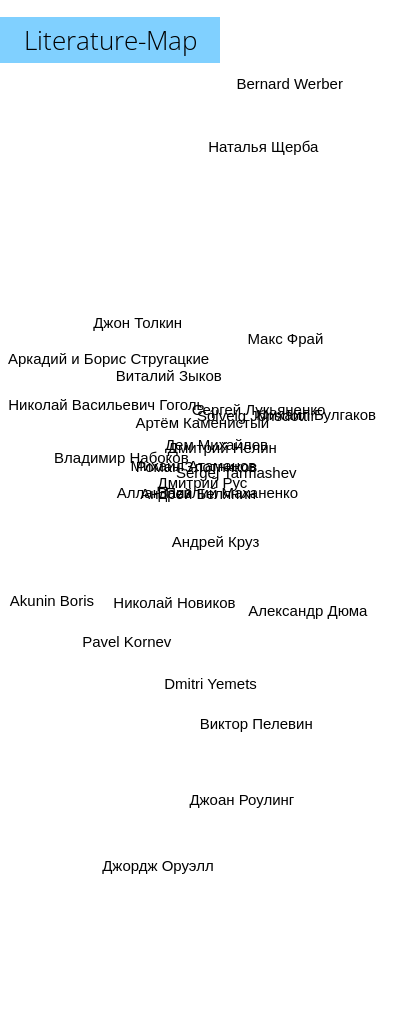 The width and height of the screenshot is (405, 1016). Describe the element at coordinates (126, 640) in the screenshot. I see `Pavel Kornev` at that location.